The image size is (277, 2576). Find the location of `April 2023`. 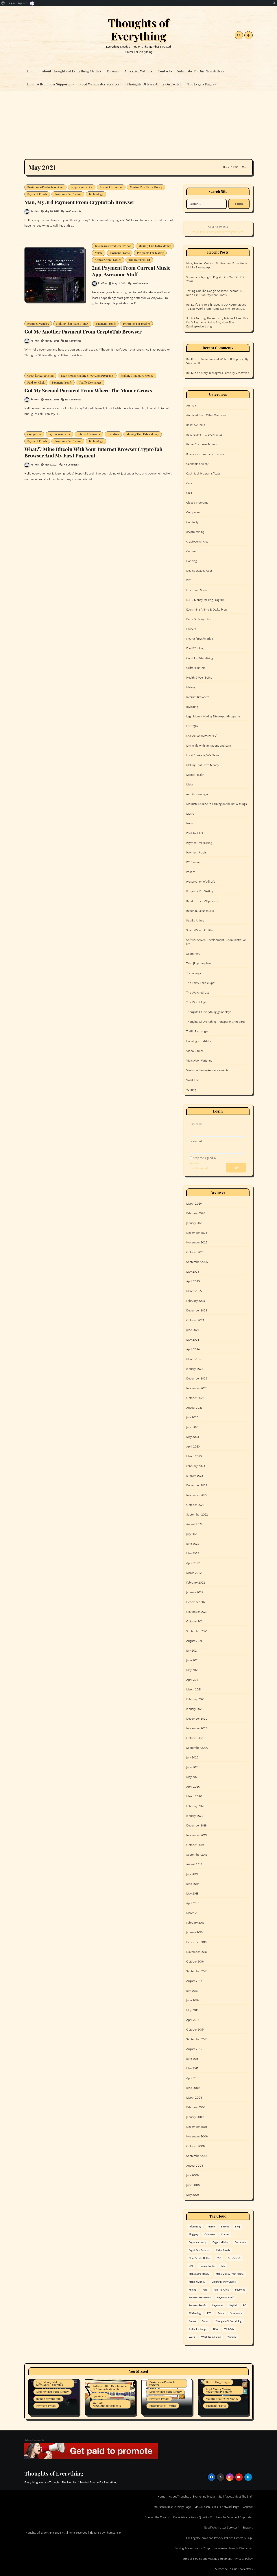

April 2023 is located at coordinates (193, 1446).